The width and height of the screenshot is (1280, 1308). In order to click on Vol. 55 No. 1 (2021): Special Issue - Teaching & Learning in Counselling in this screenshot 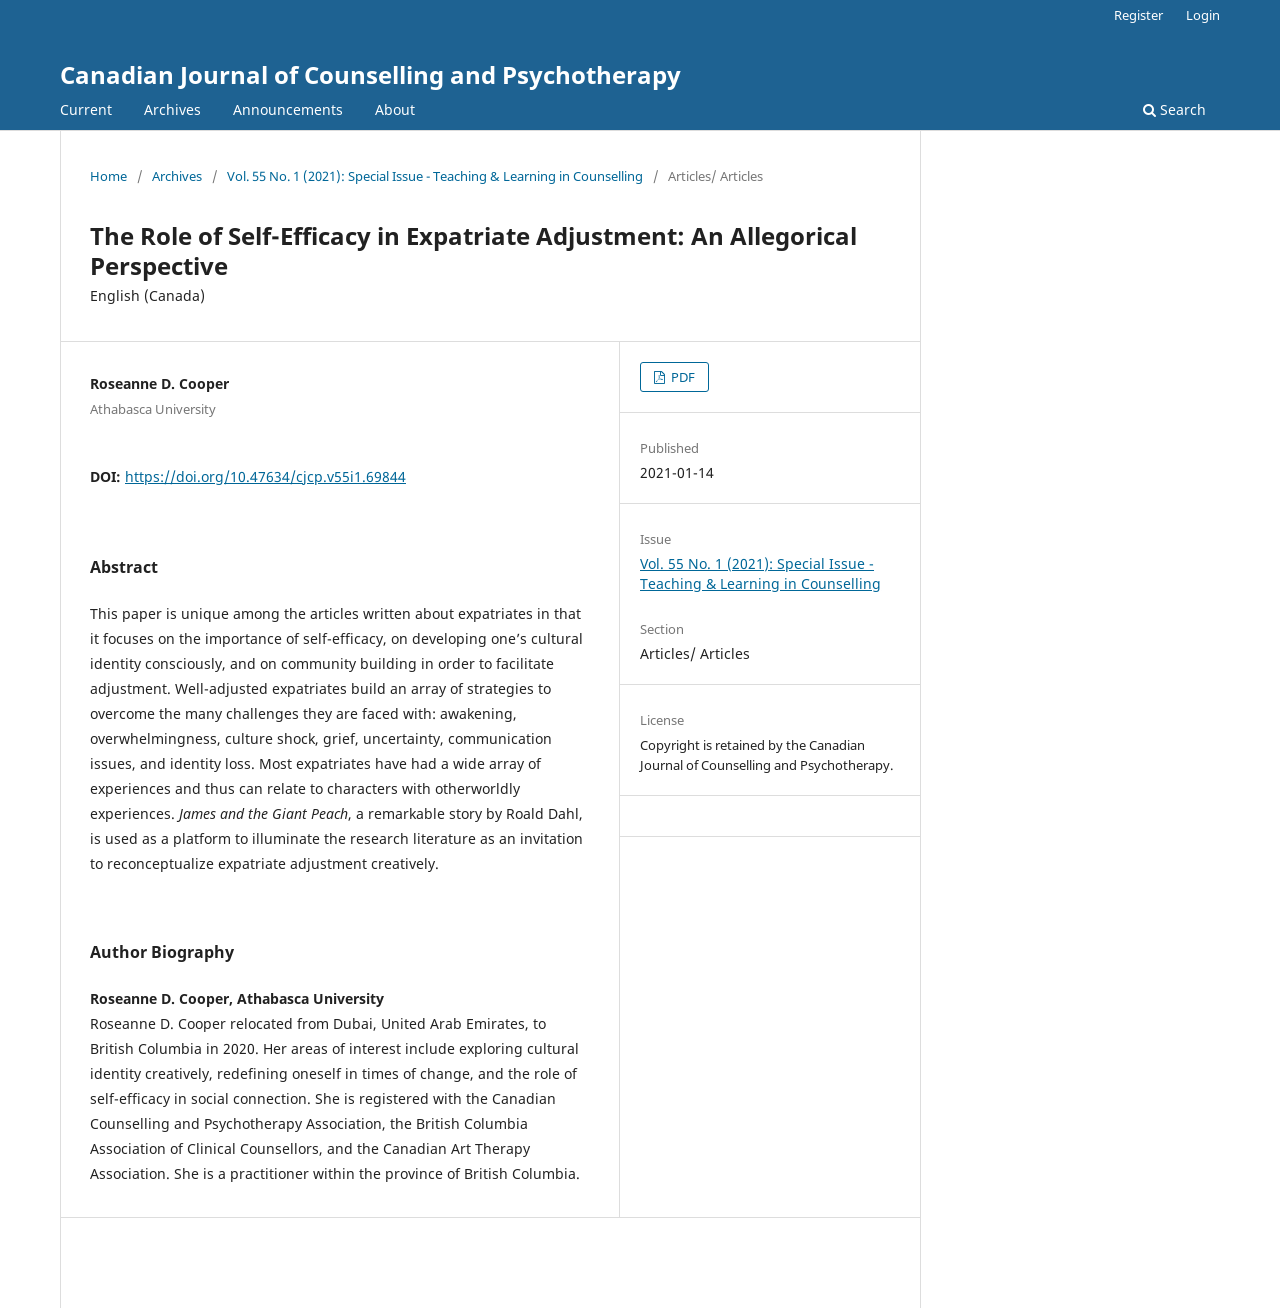, I will do `click(435, 176)`.